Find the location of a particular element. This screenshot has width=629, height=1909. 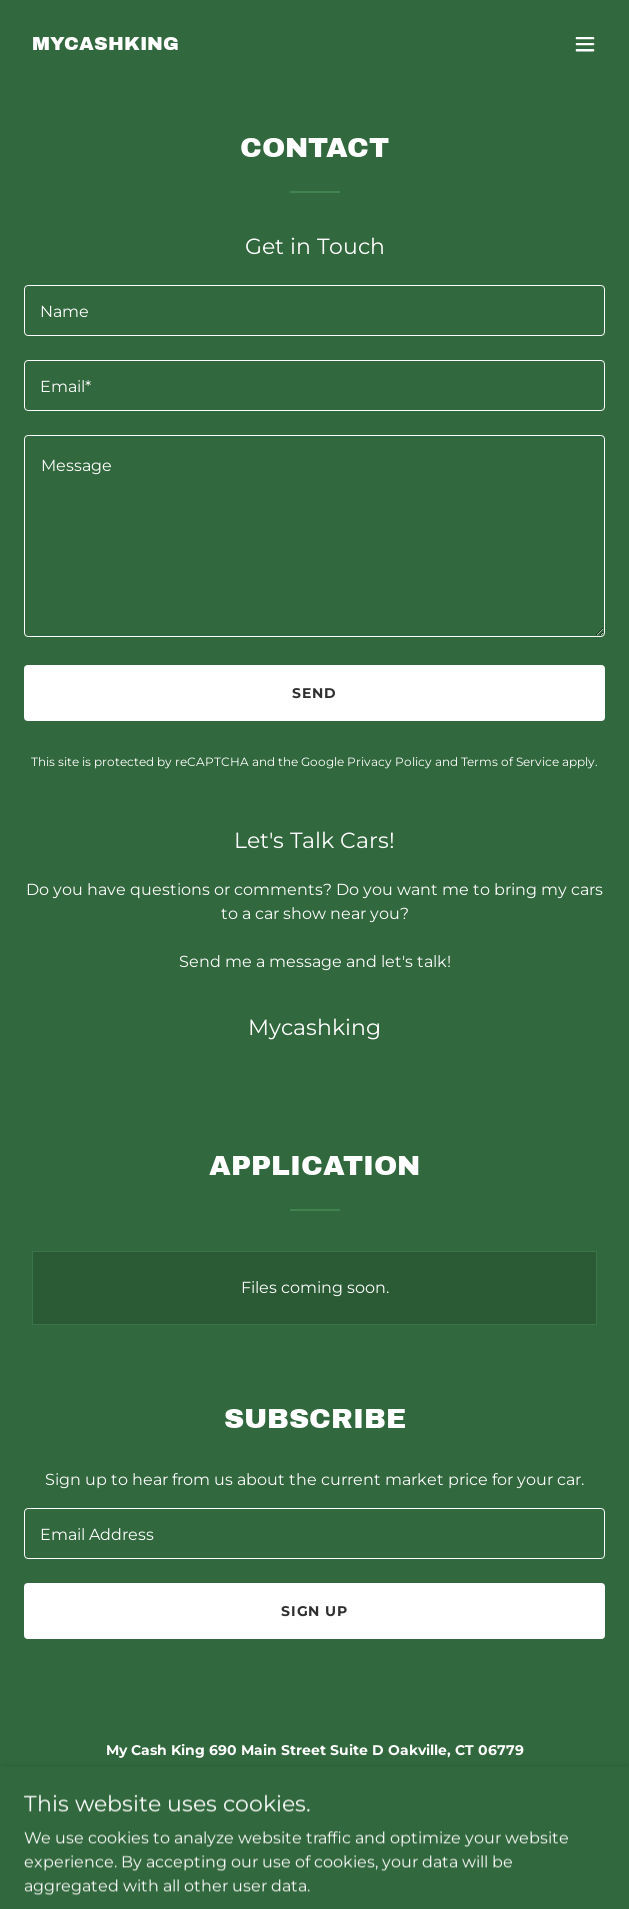

[button] is located at coordinates (585, 44).